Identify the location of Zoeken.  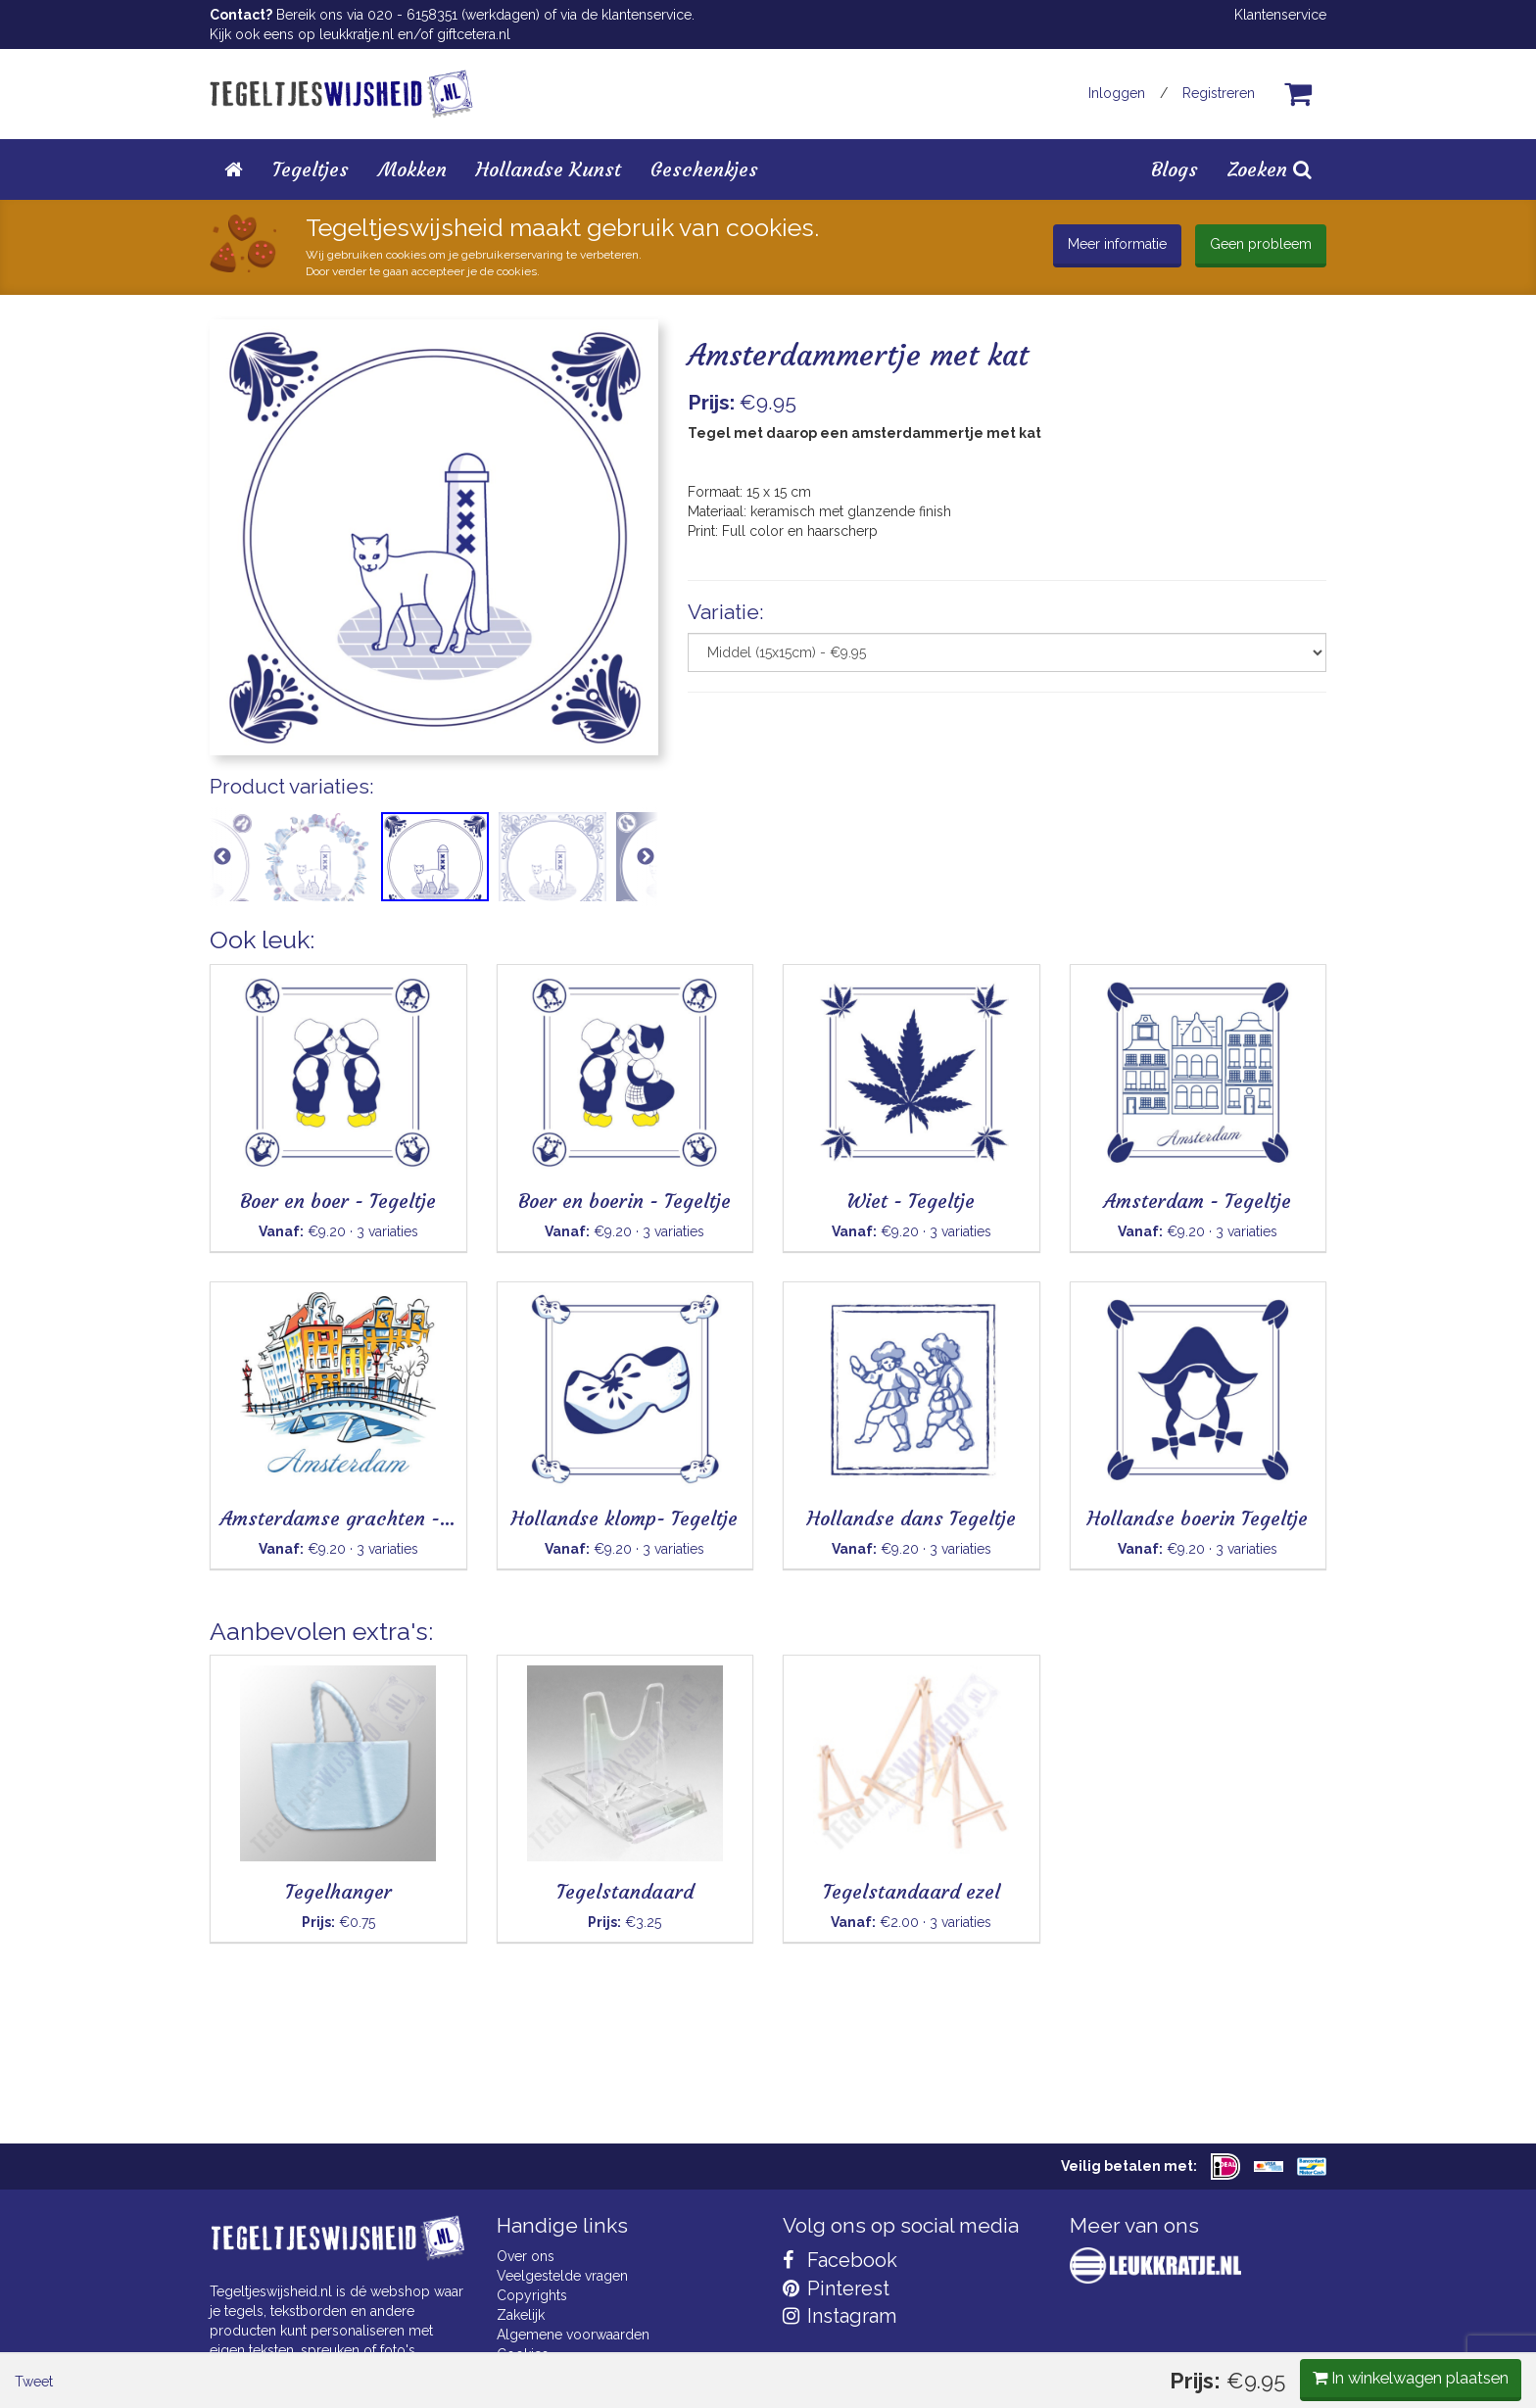
(1269, 169).